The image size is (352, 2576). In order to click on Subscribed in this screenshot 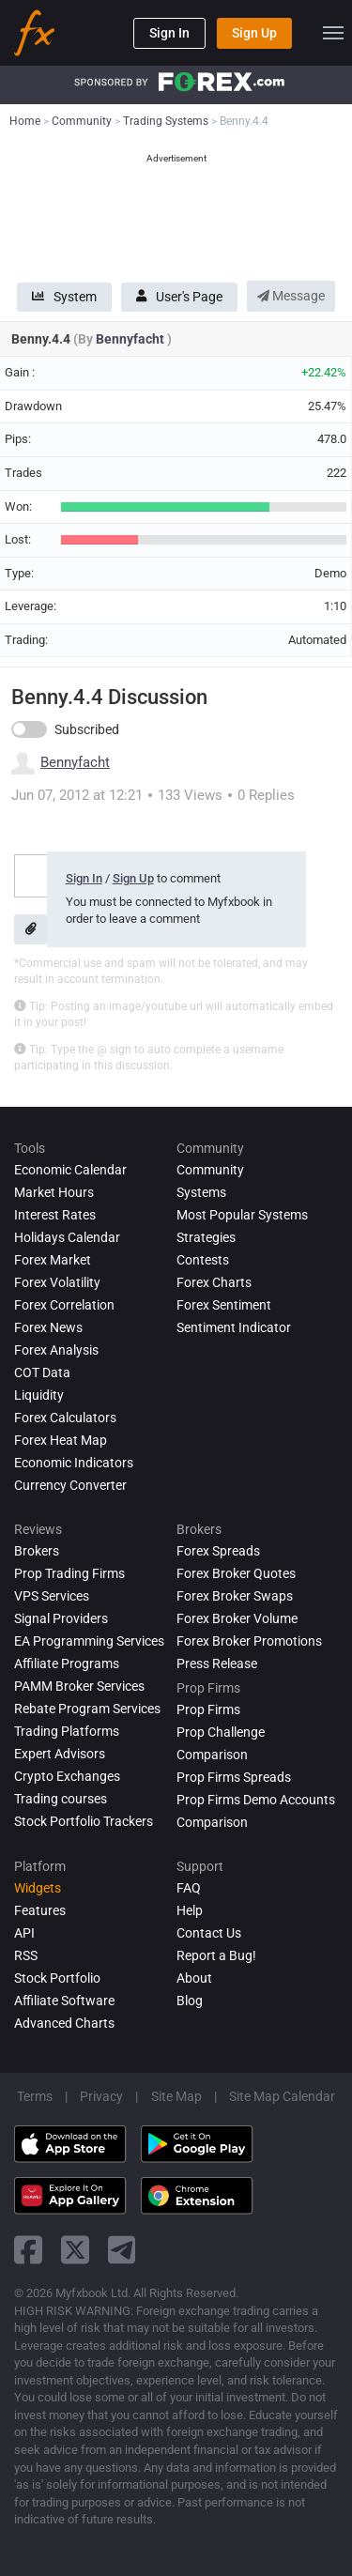, I will do `click(86, 729)`.